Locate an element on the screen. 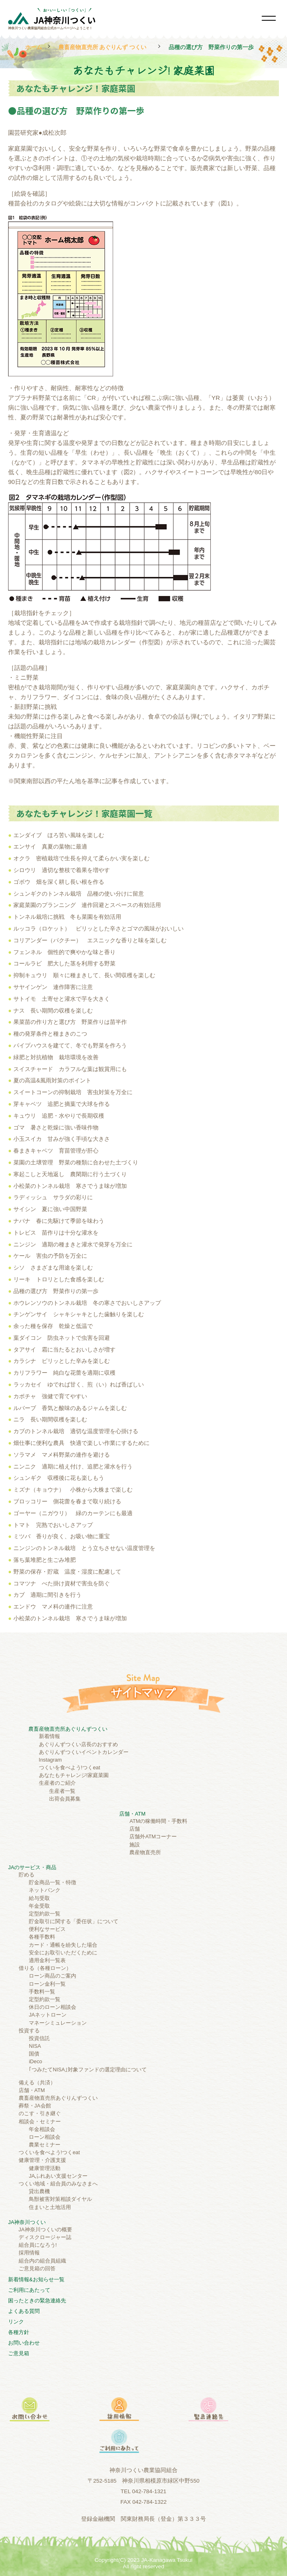 The height and width of the screenshot is (2576, 287). お問い合わせ is located at coordinates (24, 2343).